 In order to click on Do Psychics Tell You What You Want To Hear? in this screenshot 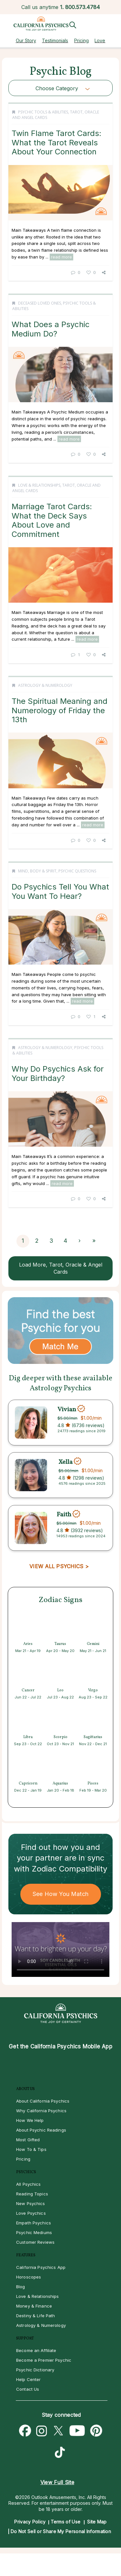, I will do `click(60, 891)`.